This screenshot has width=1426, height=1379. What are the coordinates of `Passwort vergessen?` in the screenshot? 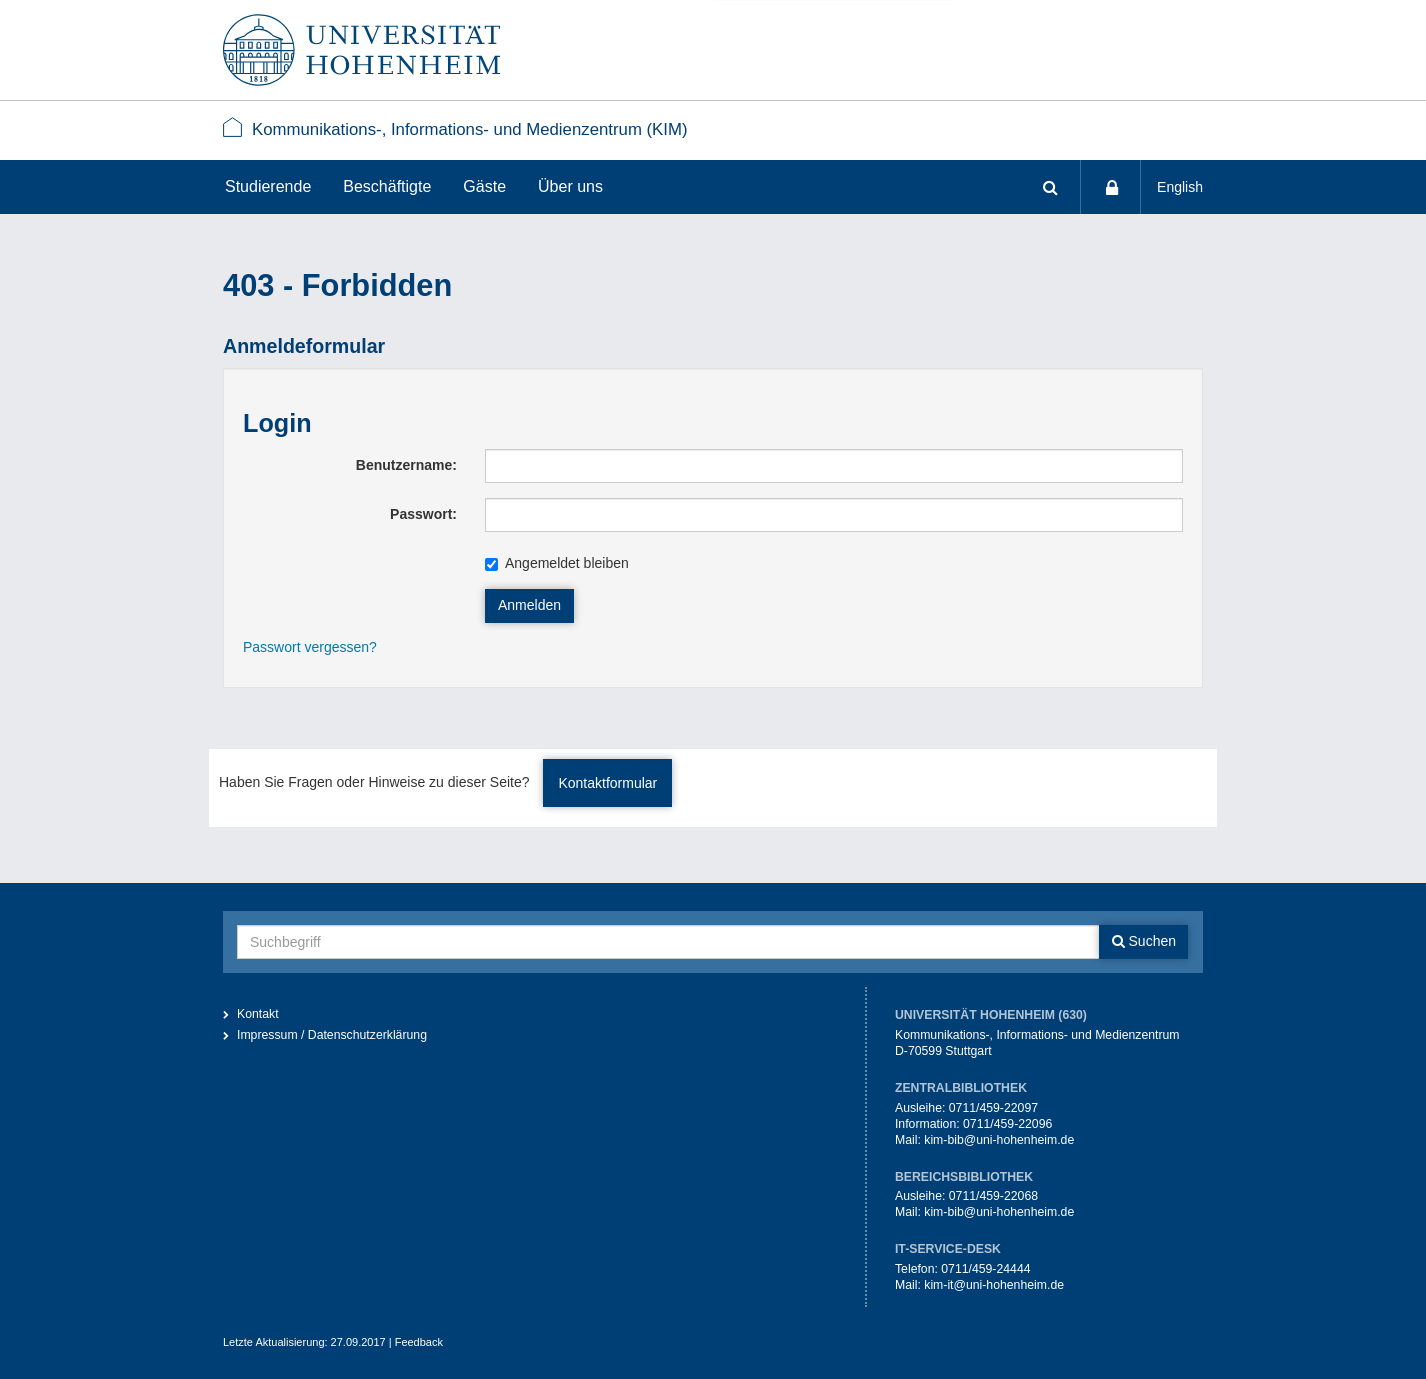 It's located at (310, 647).